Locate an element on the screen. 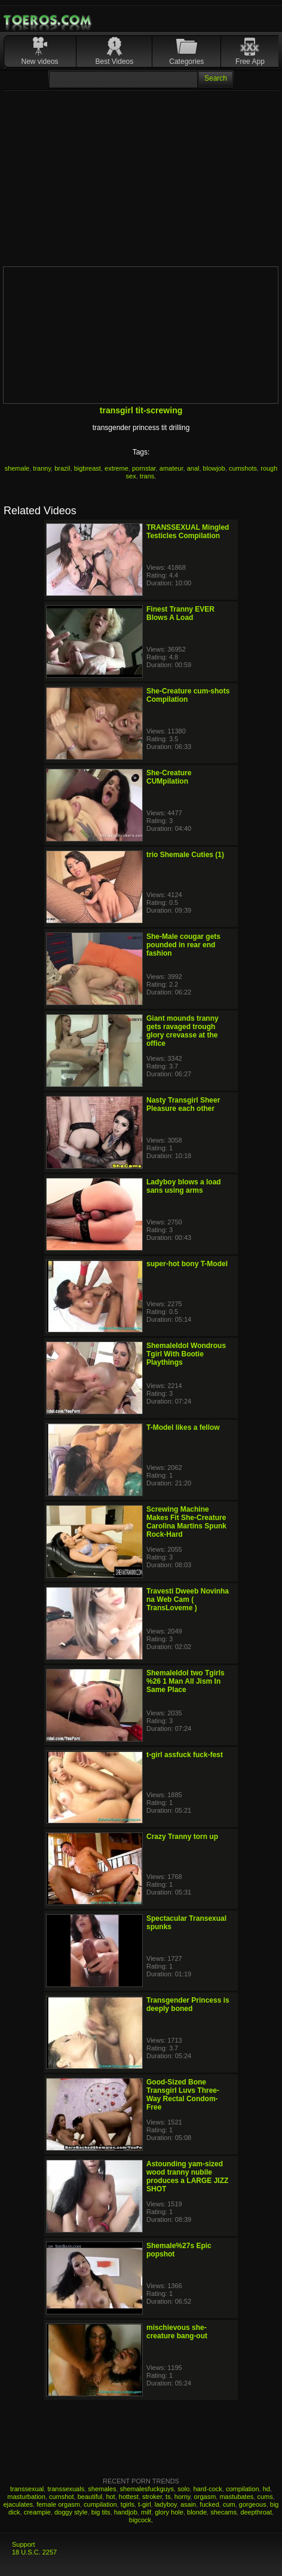  fucked is located at coordinates (209, 2504).